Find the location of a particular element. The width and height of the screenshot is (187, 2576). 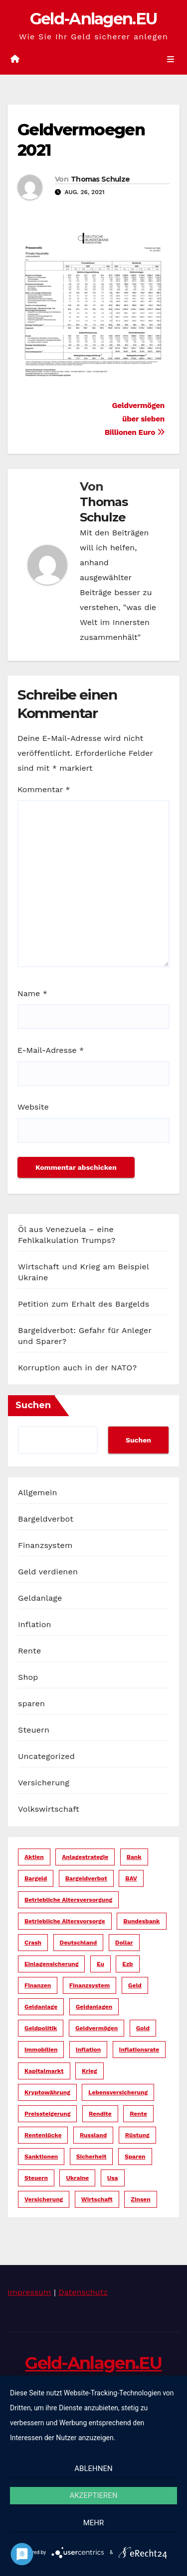

sanktionen [sanktionen (15 Einträge)] is located at coordinates (41, 2156).